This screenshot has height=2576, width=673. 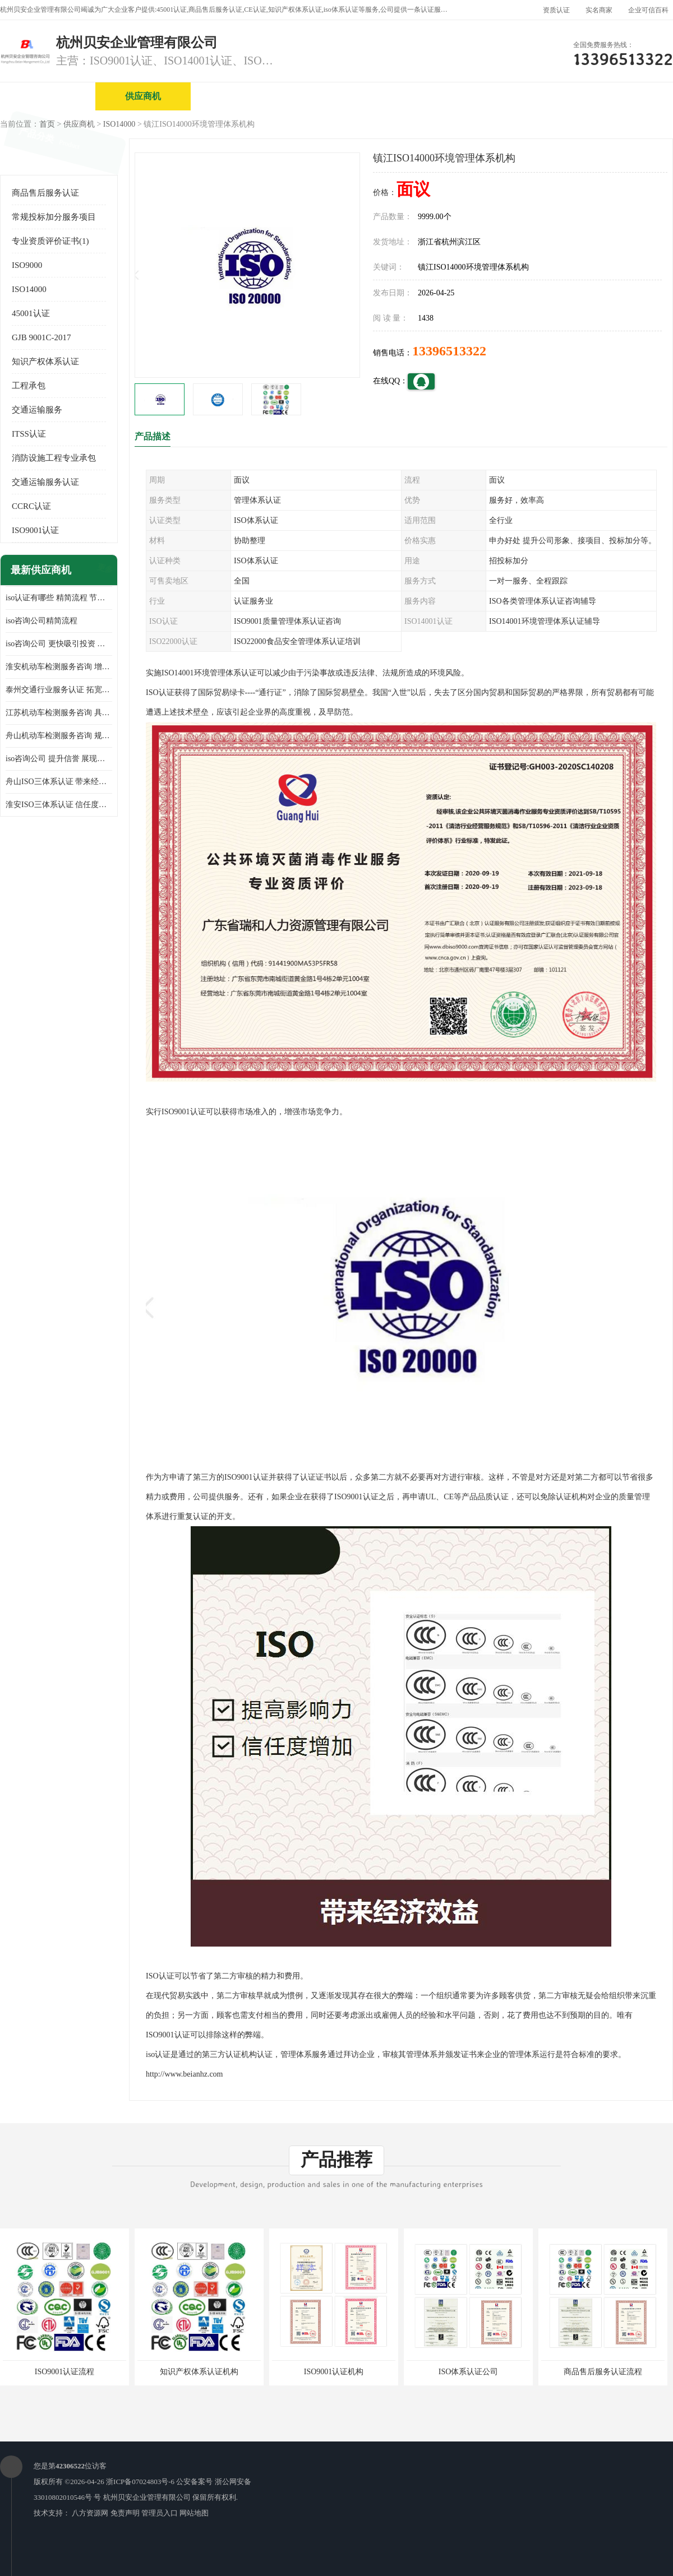 I want to click on 知识产权体系认证机构, so click(x=199, y=2371).